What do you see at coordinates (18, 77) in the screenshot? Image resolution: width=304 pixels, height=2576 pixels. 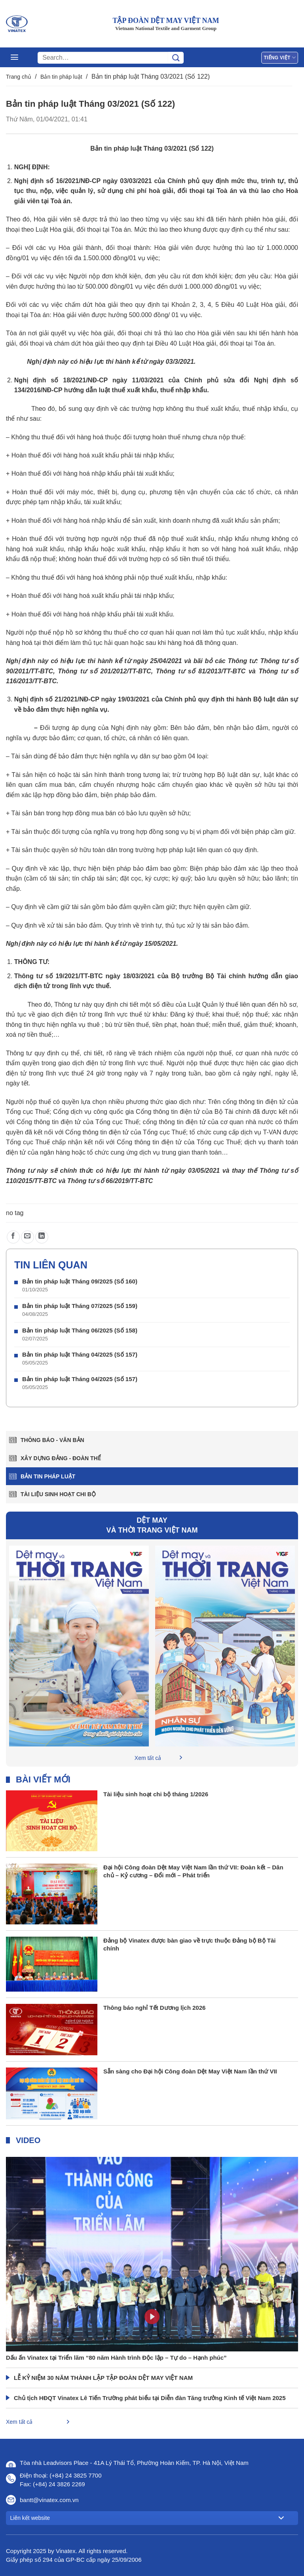 I see `Trang chủ` at bounding box center [18, 77].